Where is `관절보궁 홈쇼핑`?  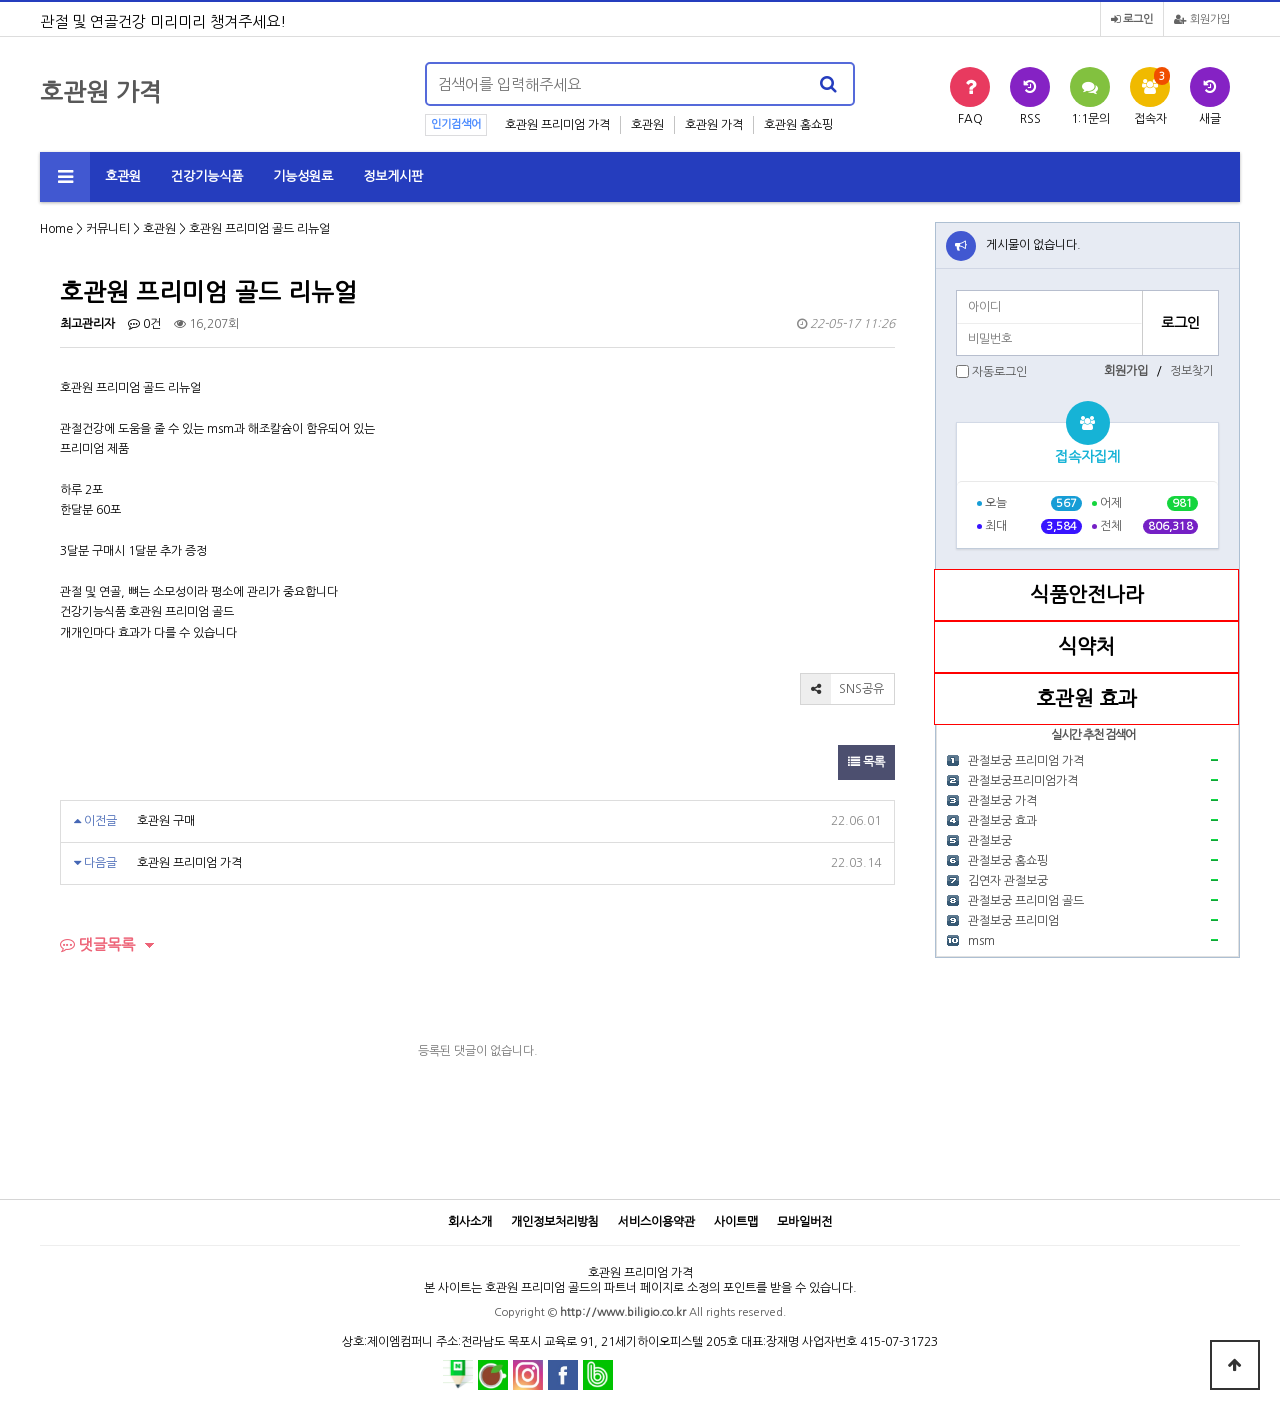
관절보궁 홈쇼핑 is located at coordinates (1008, 861).